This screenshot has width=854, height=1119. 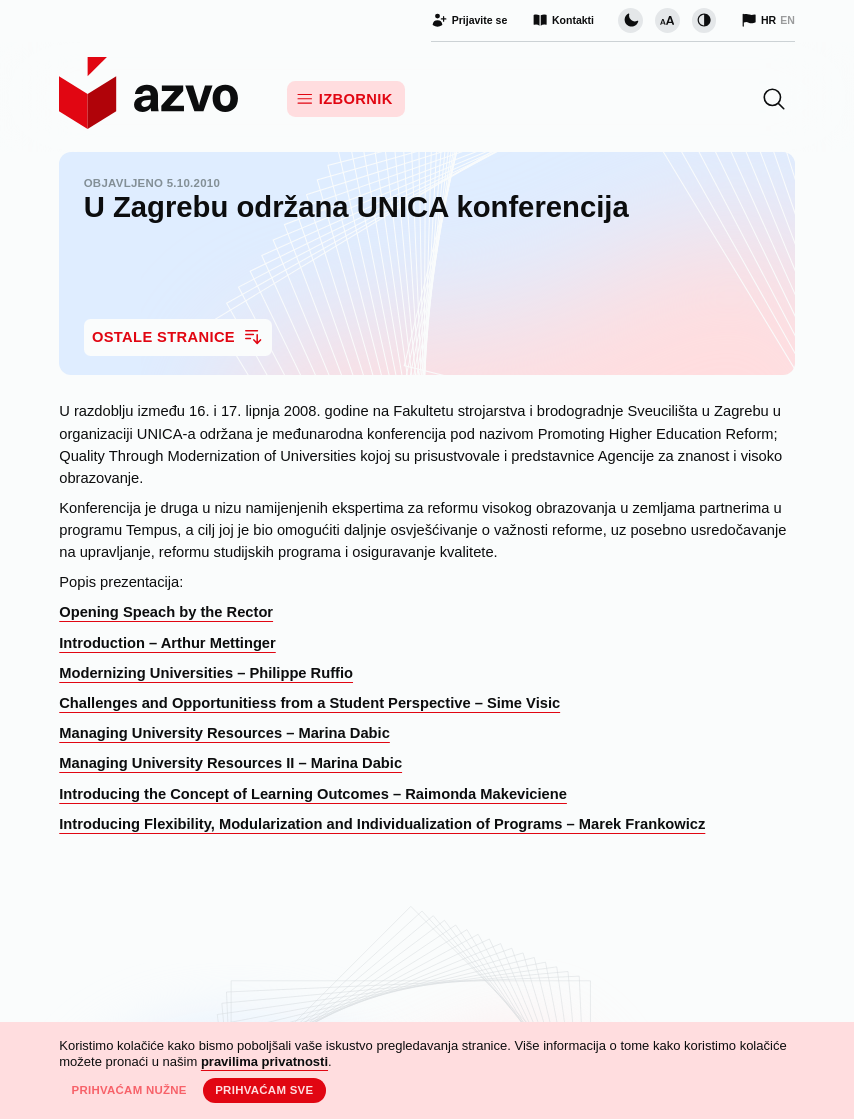 I want to click on Modernizing Universities – Philippe Ruffio, so click(x=206, y=673).